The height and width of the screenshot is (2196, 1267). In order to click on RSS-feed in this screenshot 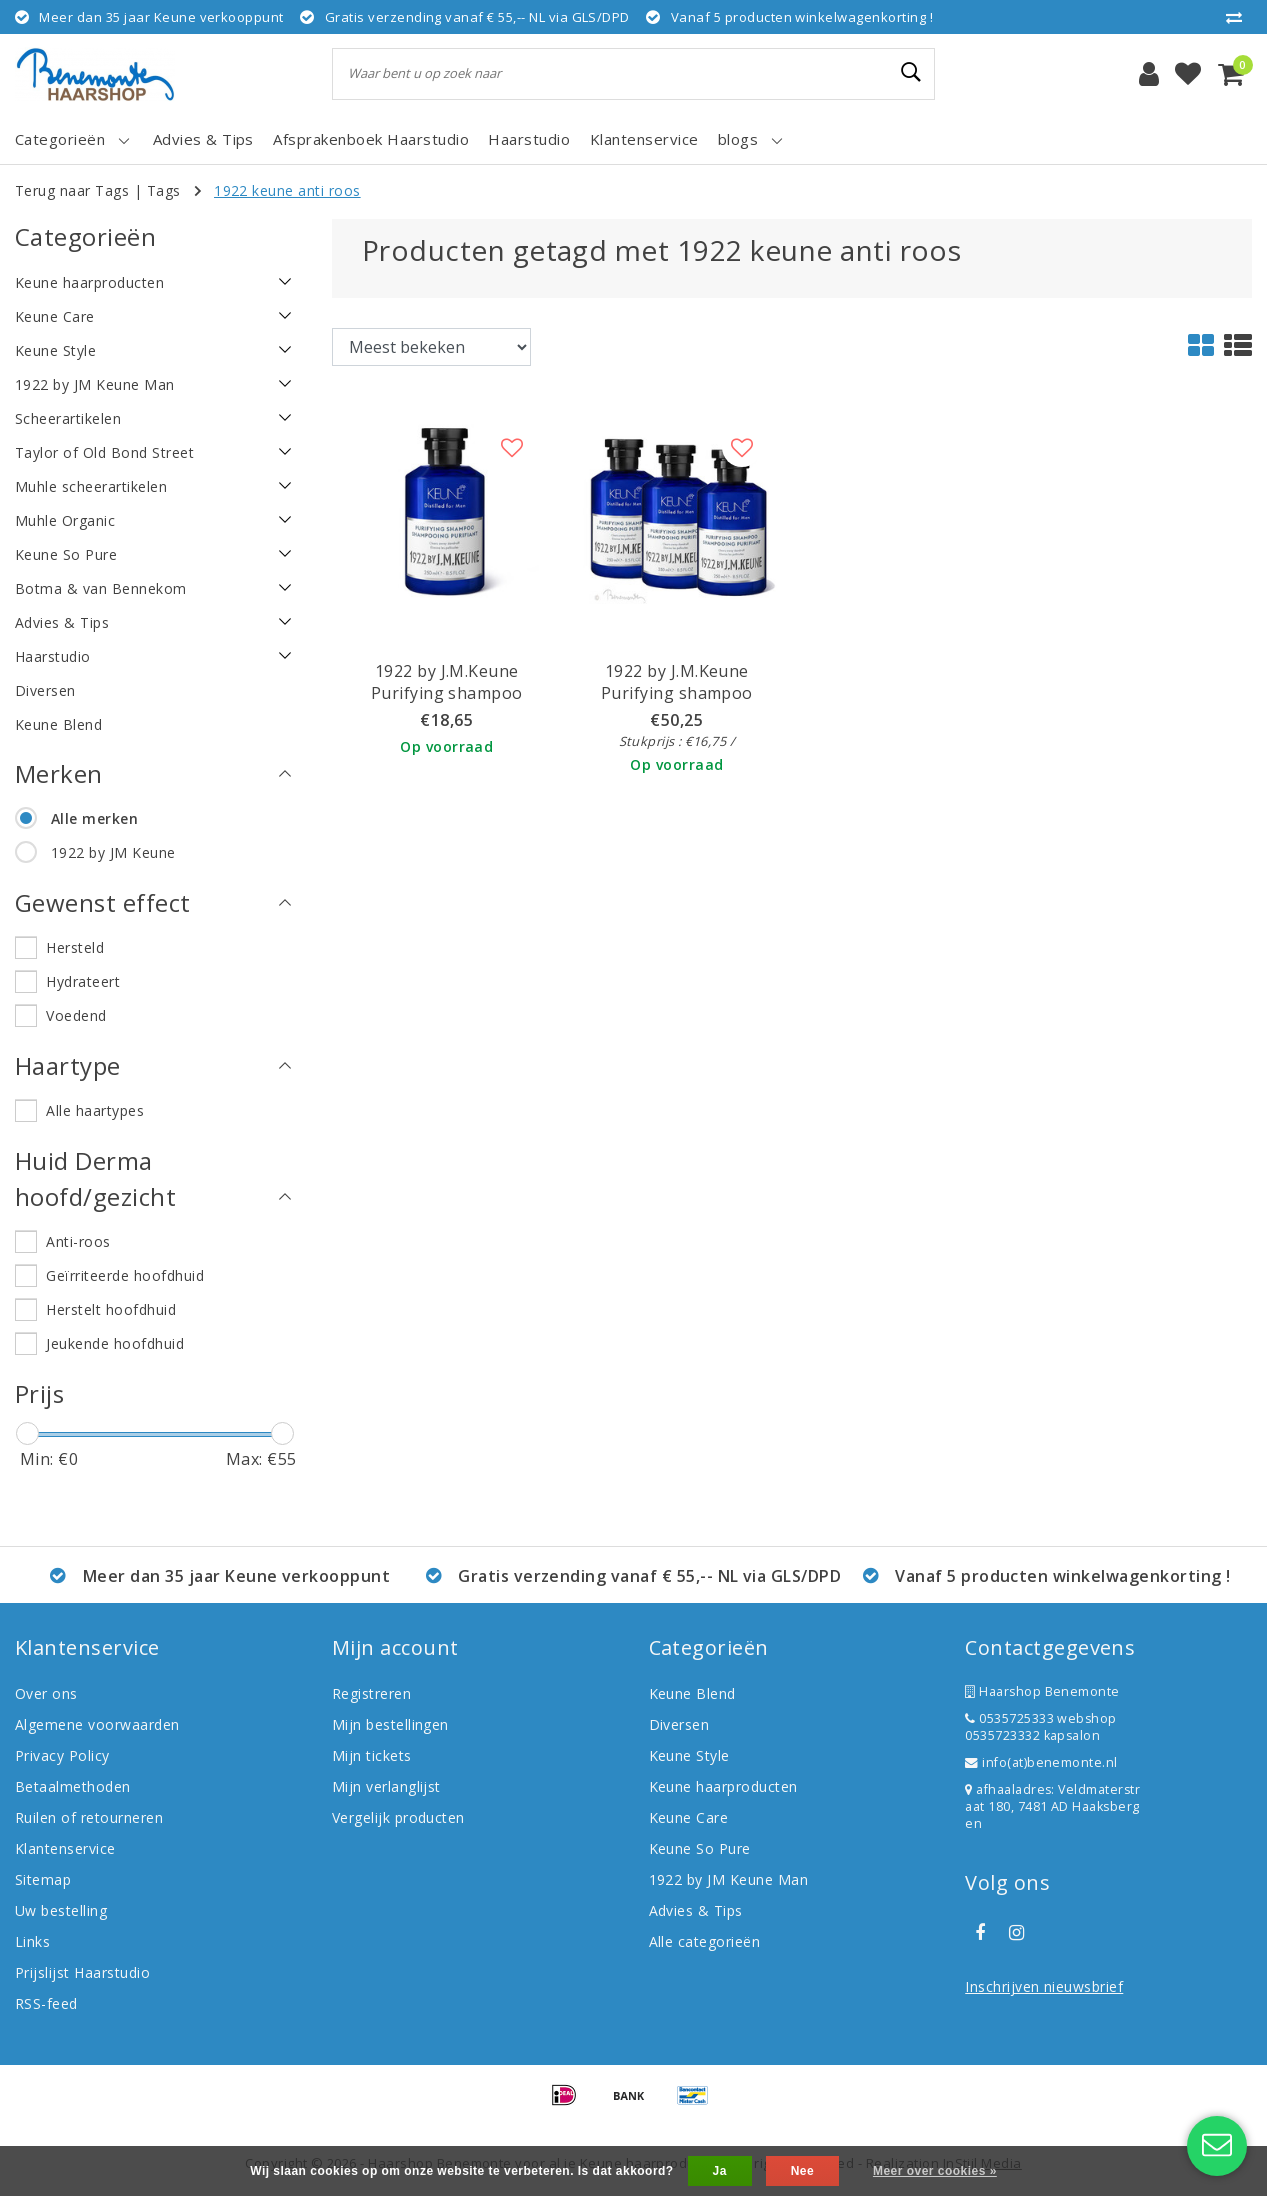, I will do `click(46, 2003)`.